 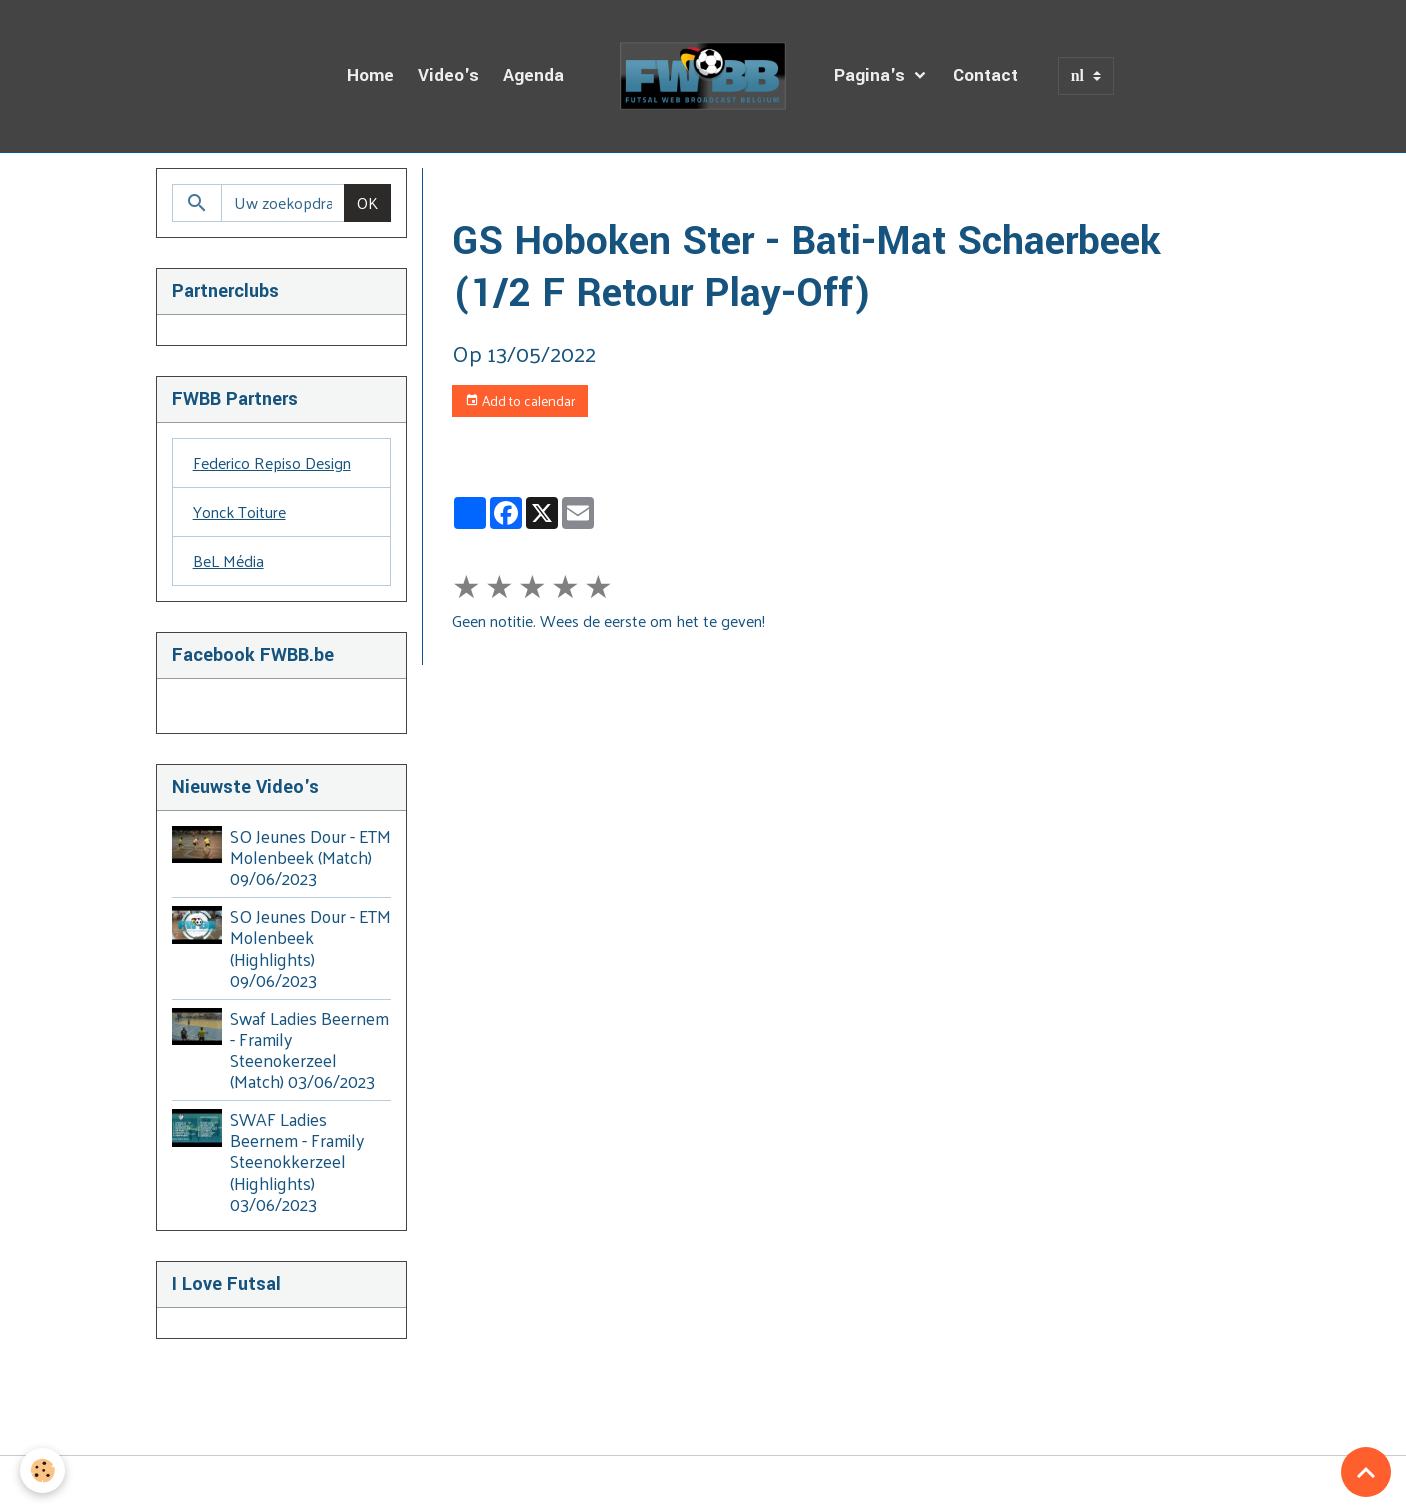 What do you see at coordinates (533, 75) in the screenshot?
I see `Agenda` at bounding box center [533, 75].